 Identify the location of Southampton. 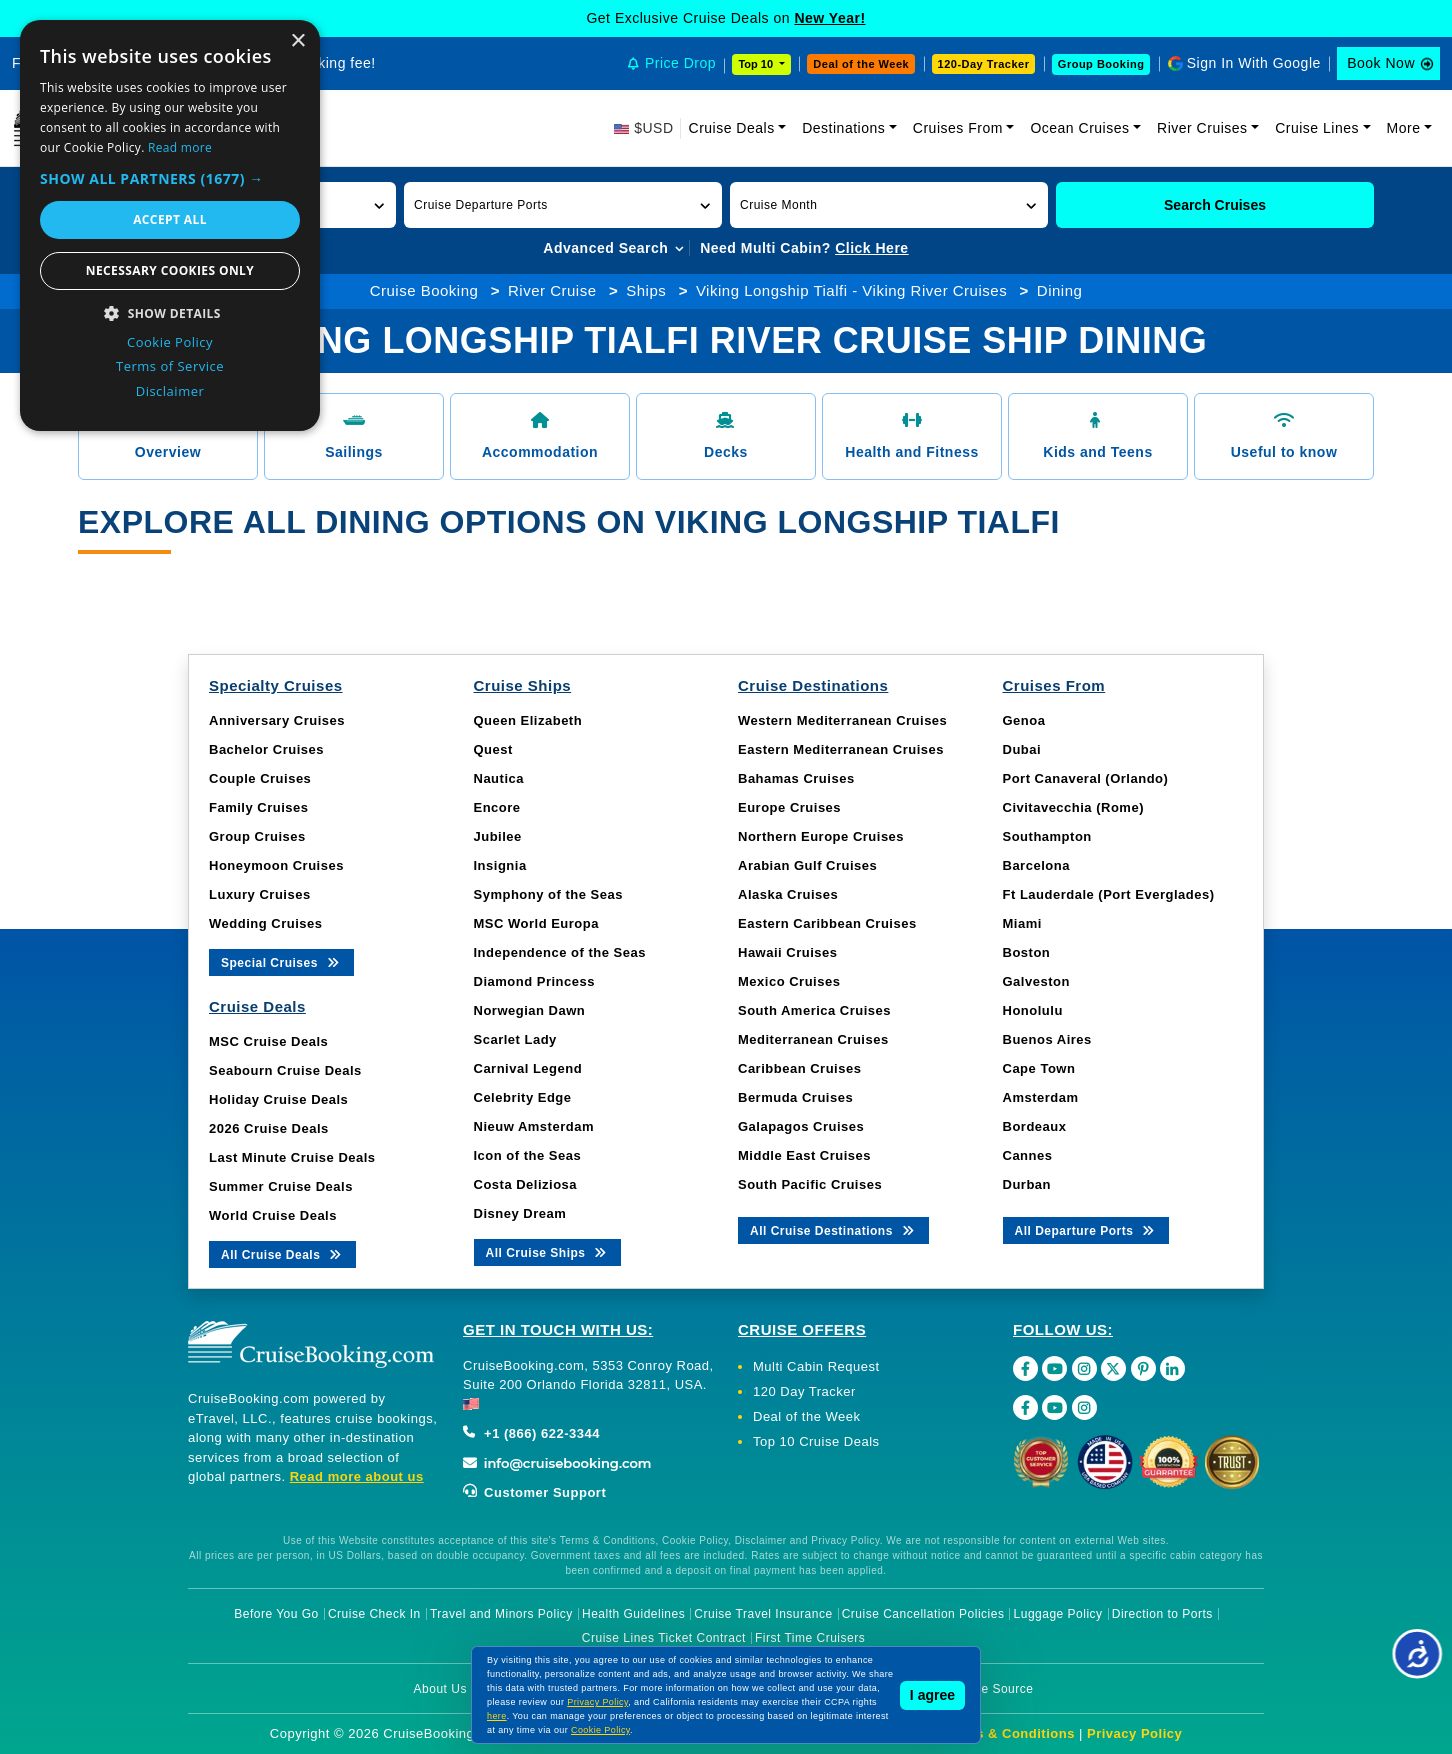
(1047, 836).